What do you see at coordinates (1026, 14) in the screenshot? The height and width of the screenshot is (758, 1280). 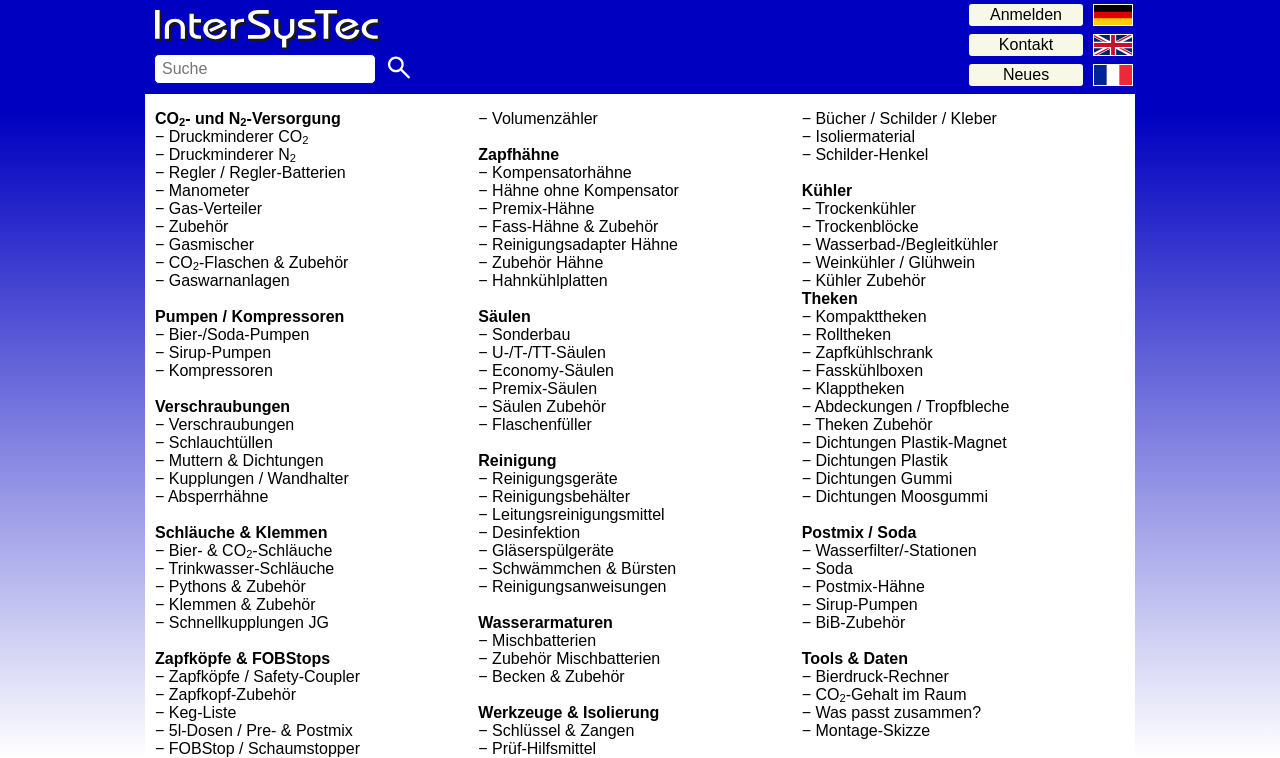 I see `Anmelden` at bounding box center [1026, 14].